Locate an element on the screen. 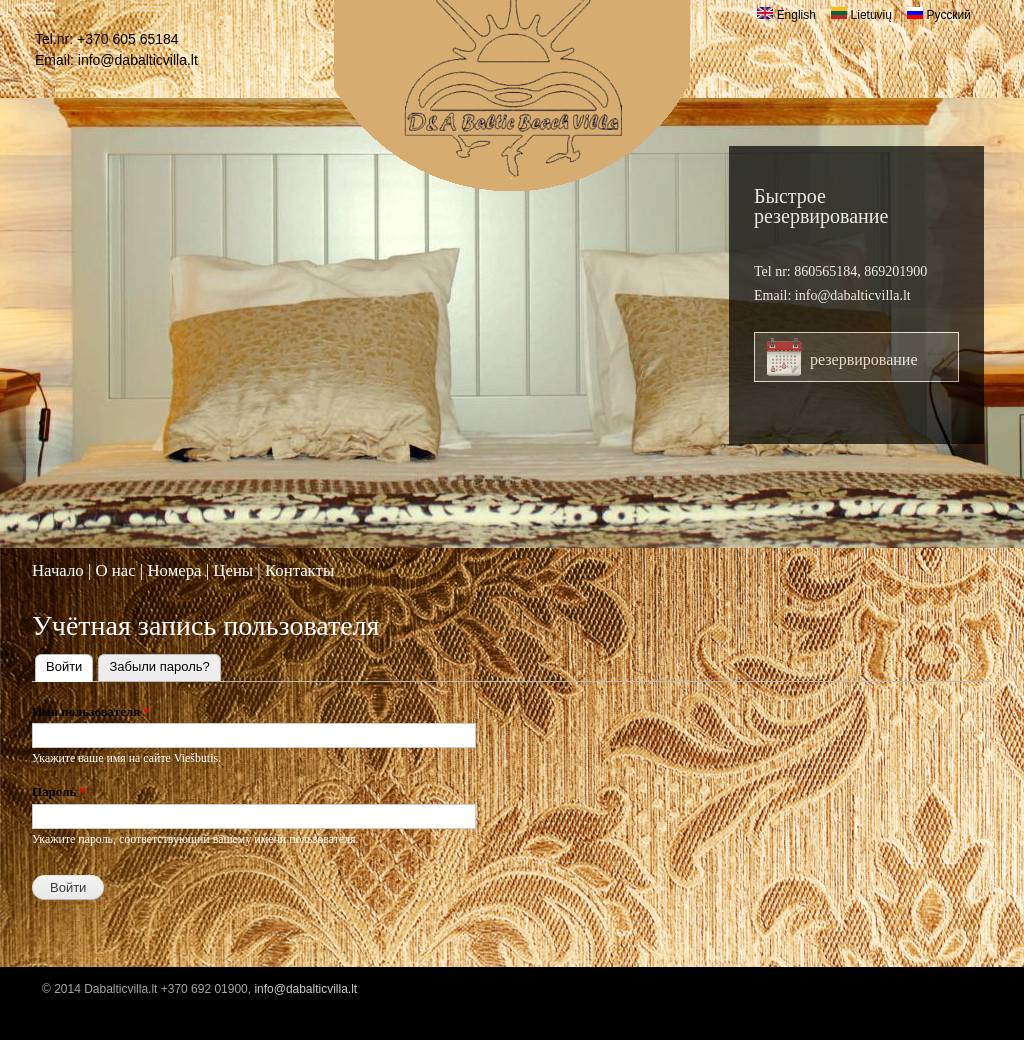 This screenshot has height=1042, width=1024. Начало is located at coordinates (58, 570).